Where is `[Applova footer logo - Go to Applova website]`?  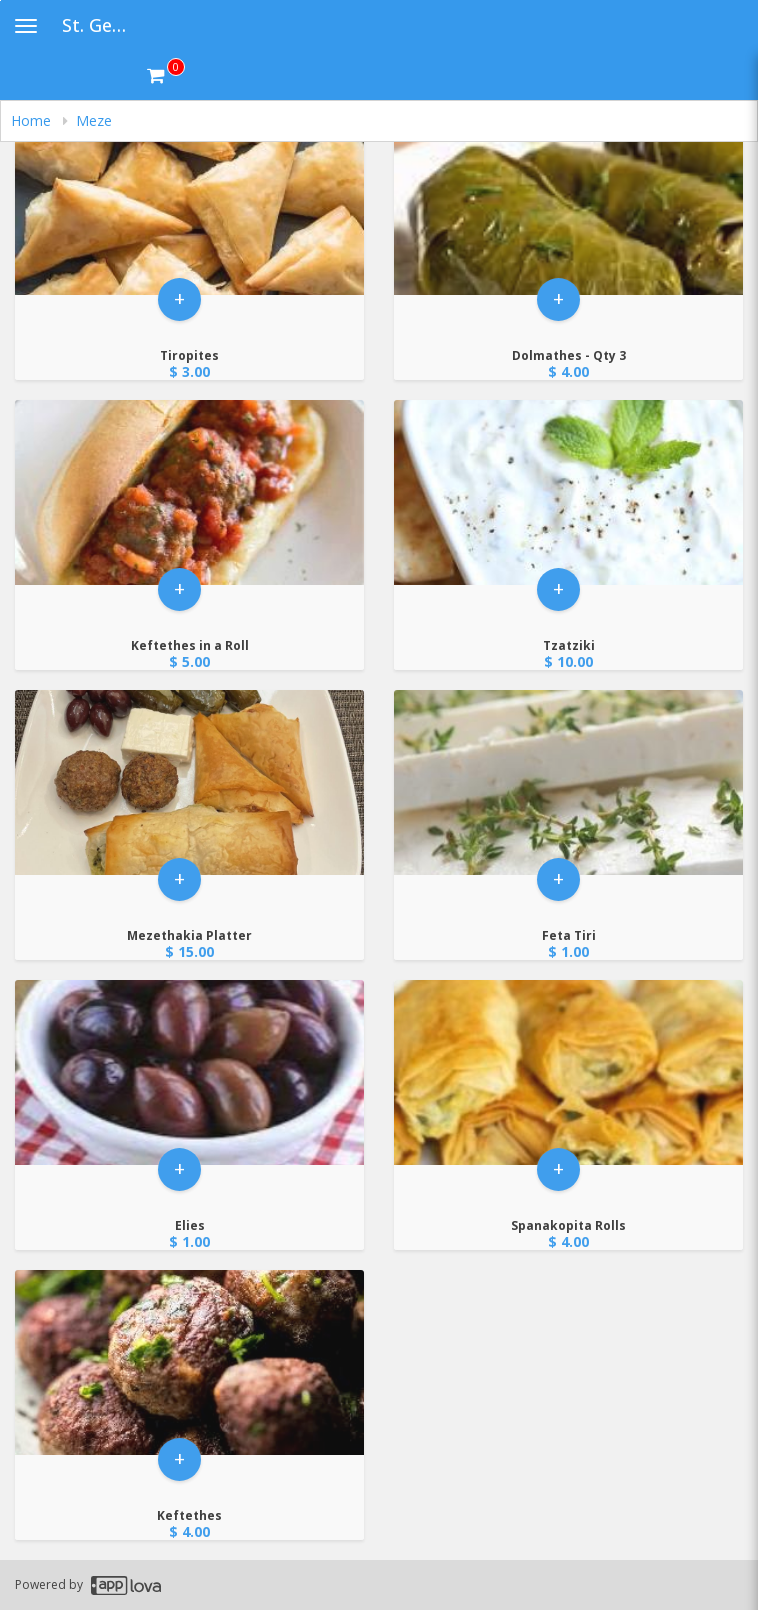
[Applova footer logo - Go to Applova website] is located at coordinates (126, 1585).